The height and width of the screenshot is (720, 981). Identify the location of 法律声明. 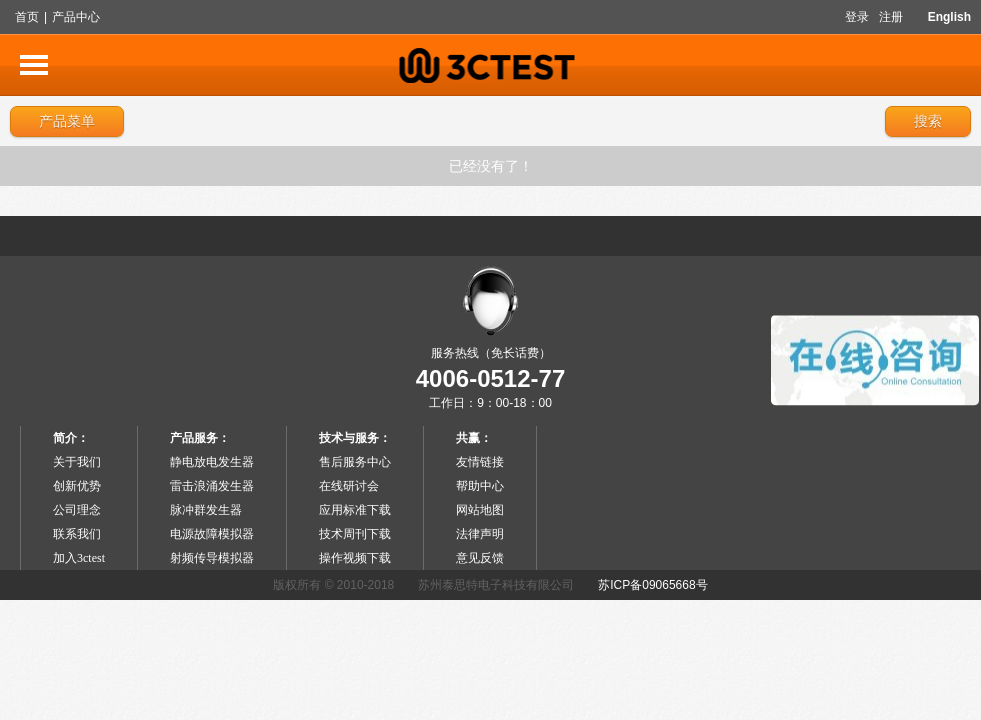
(480, 534).